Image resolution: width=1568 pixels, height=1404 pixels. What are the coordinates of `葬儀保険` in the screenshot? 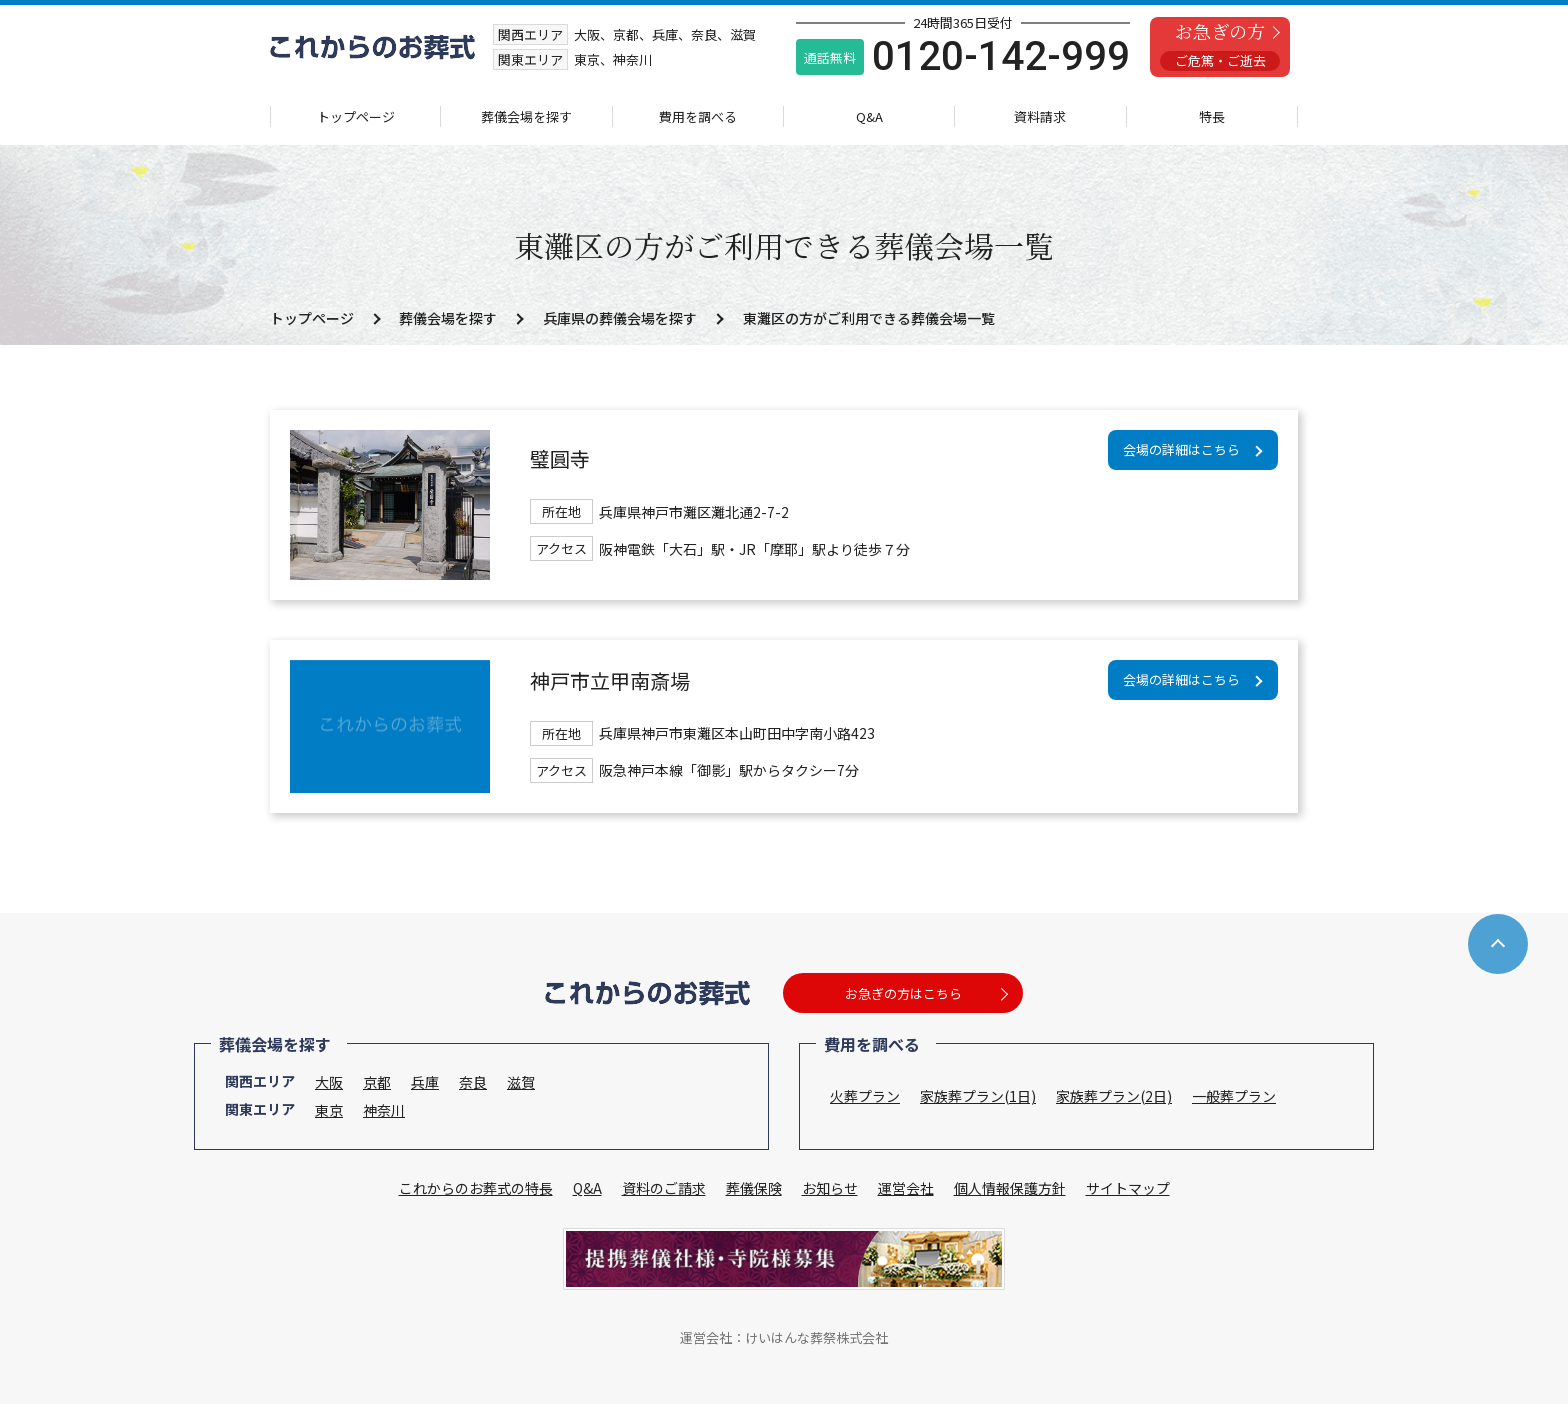 It's located at (754, 1188).